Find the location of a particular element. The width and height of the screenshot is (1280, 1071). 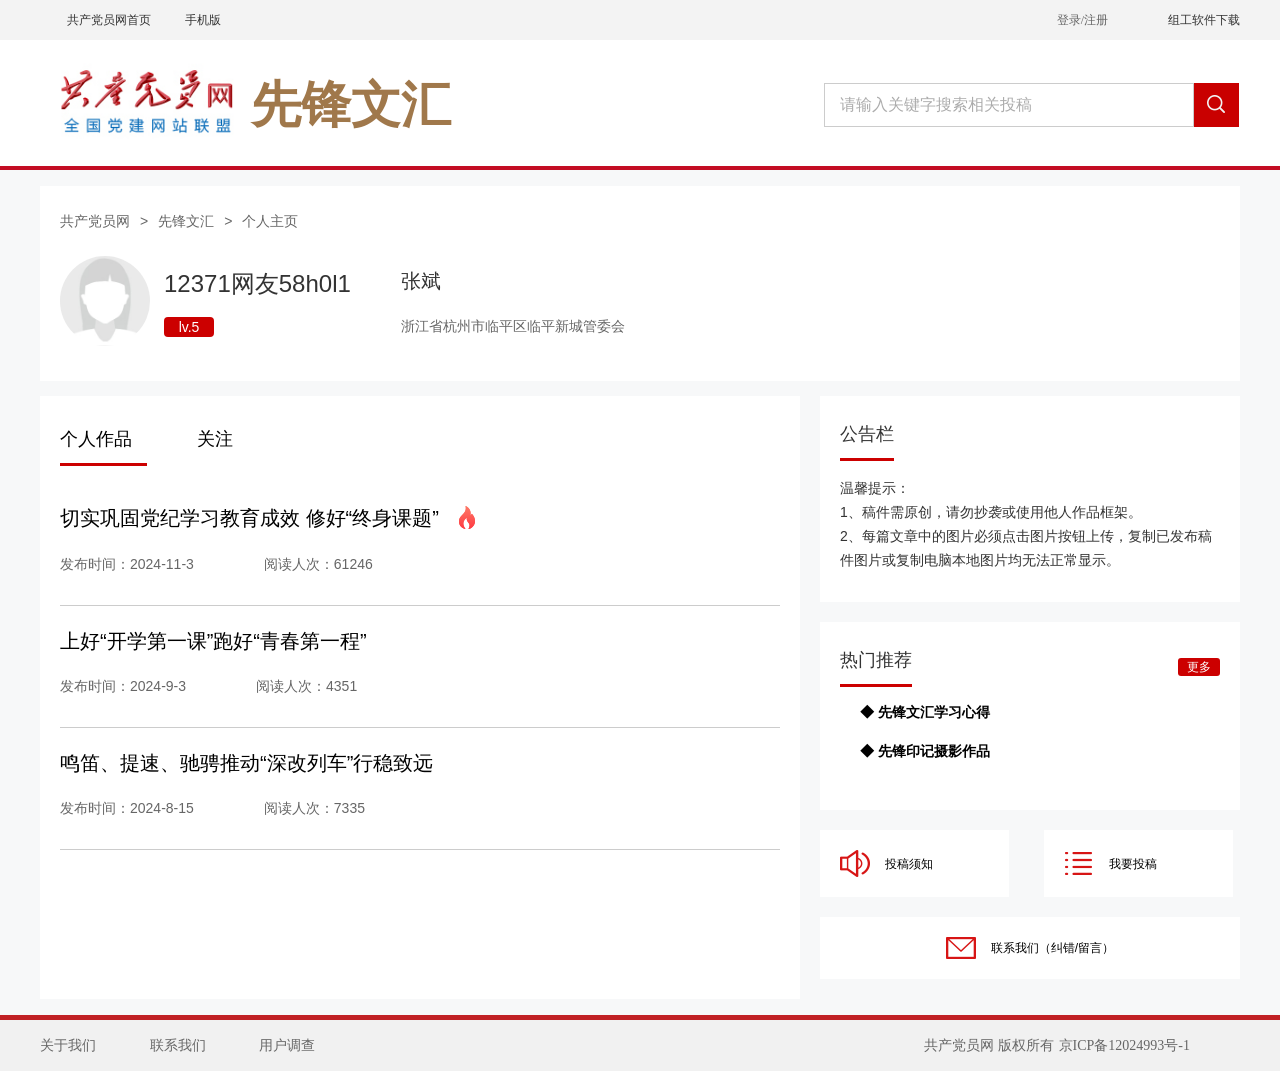

更多 is located at coordinates (1199, 667).